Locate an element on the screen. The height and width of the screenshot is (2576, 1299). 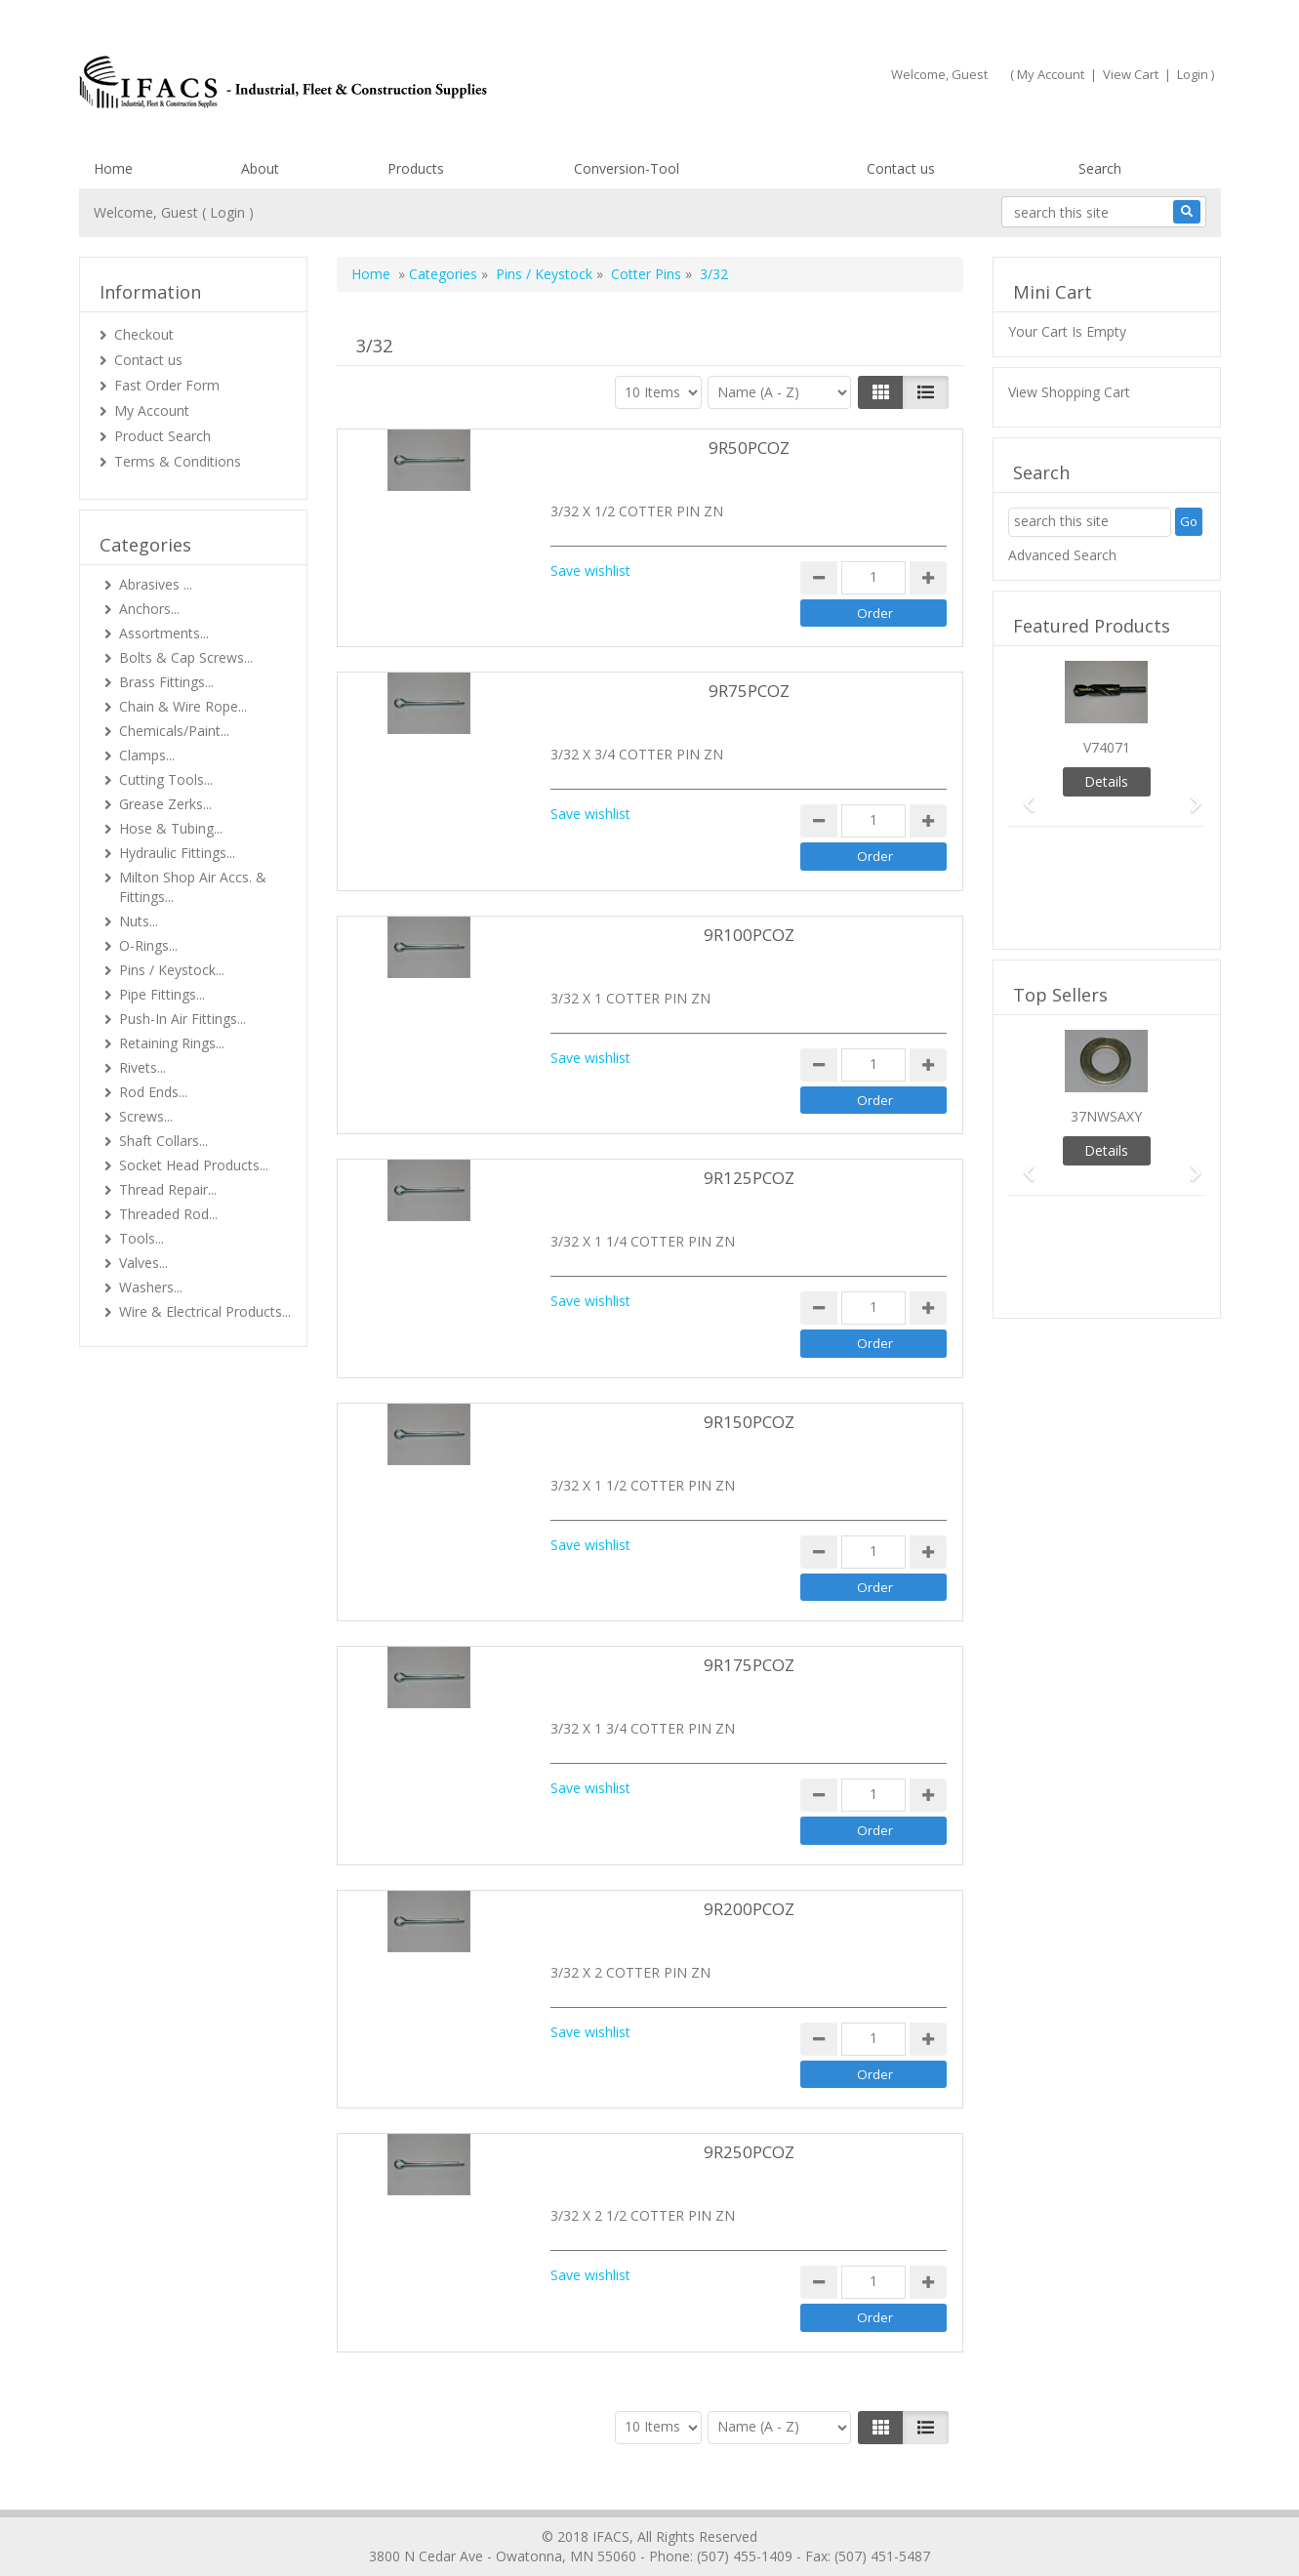
Cutting Tools... is located at coordinates (166, 779).